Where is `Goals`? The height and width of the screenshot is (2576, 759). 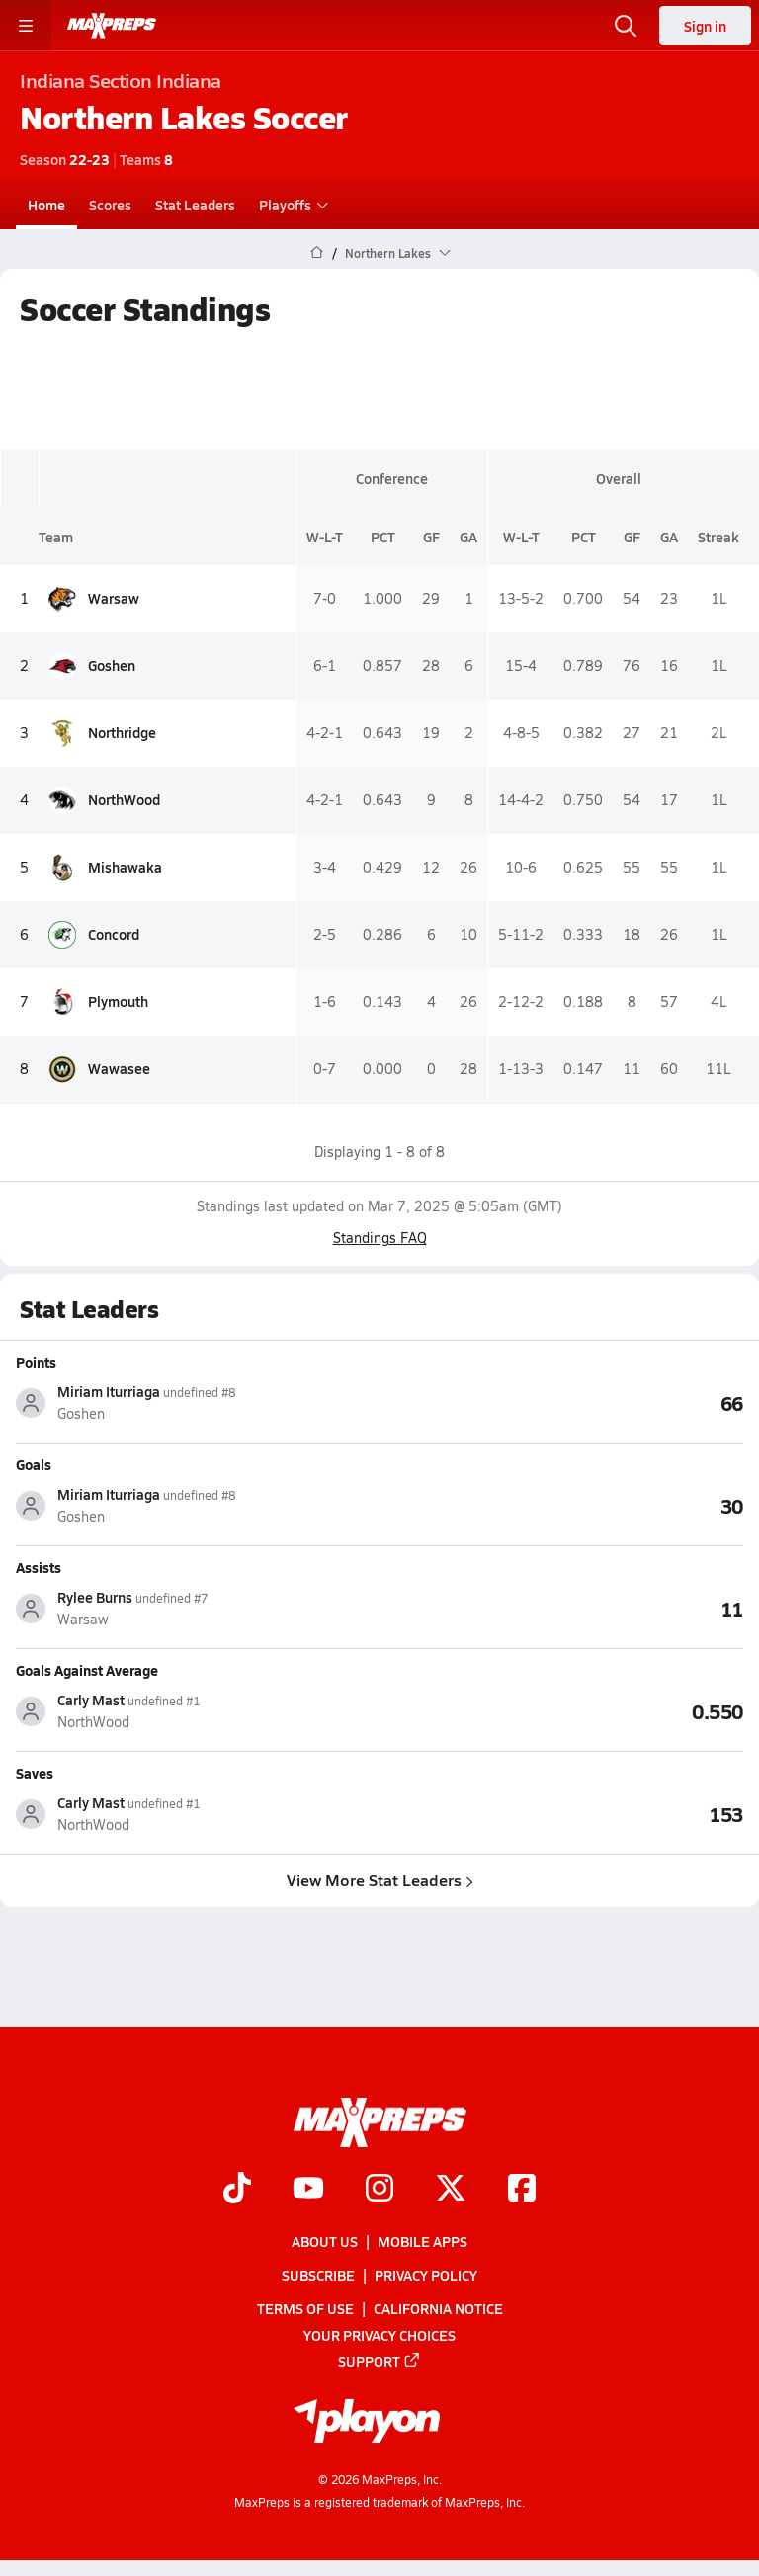 Goals is located at coordinates (33, 1464).